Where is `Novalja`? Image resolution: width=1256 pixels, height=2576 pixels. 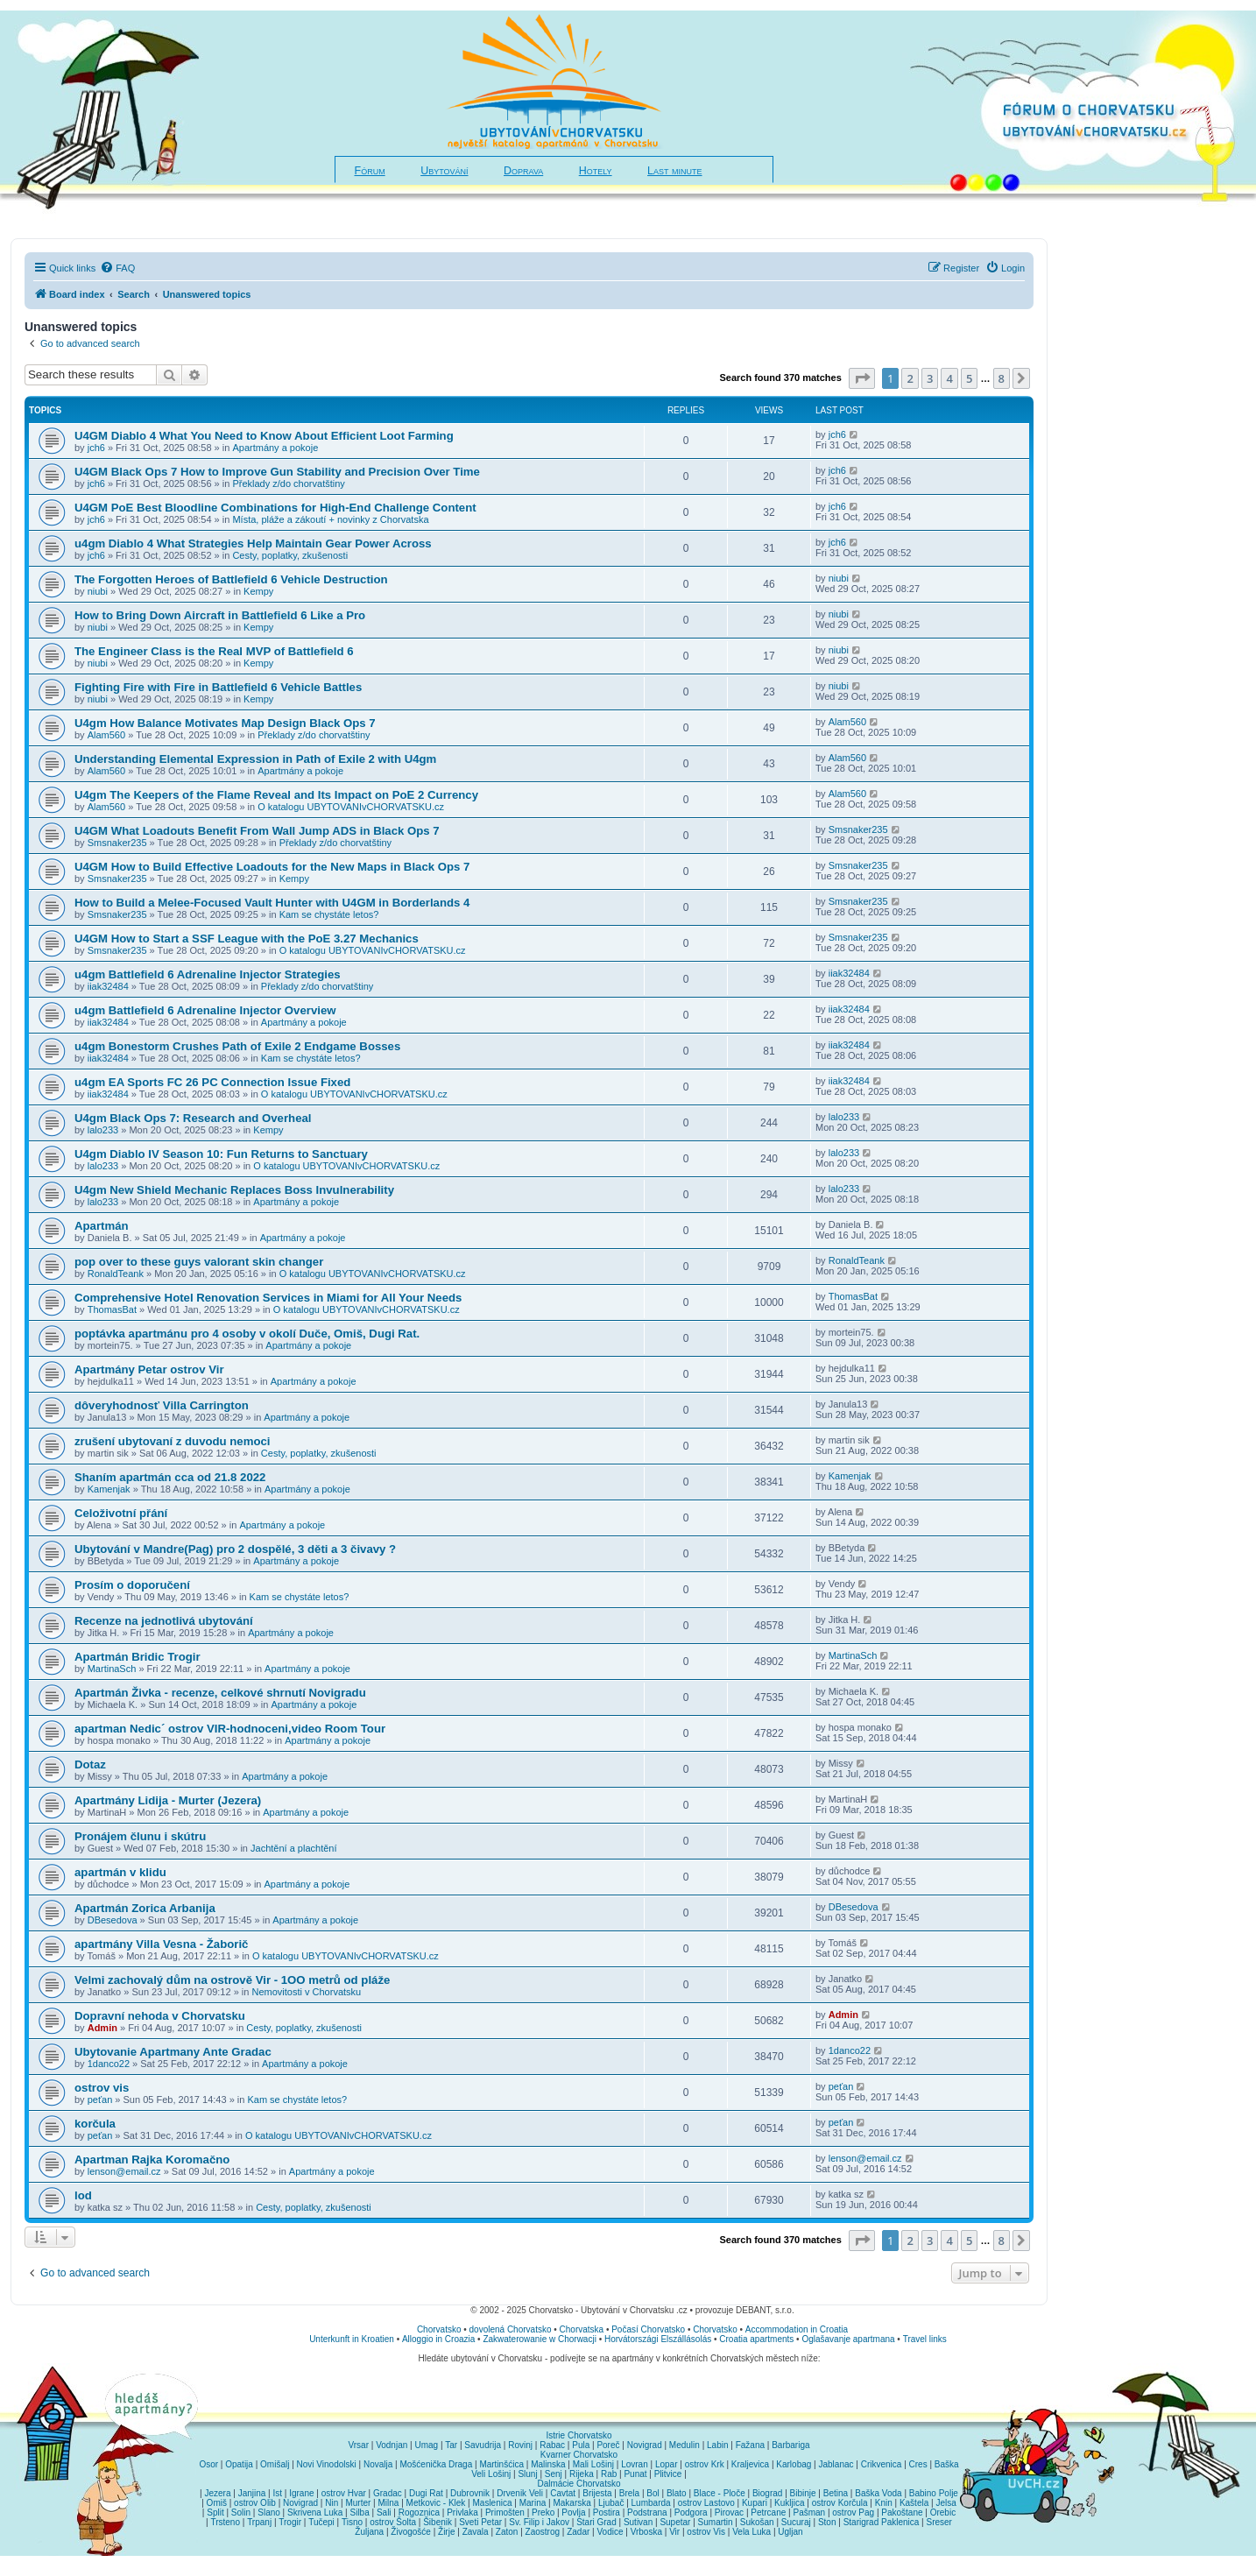 Novalja is located at coordinates (377, 2464).